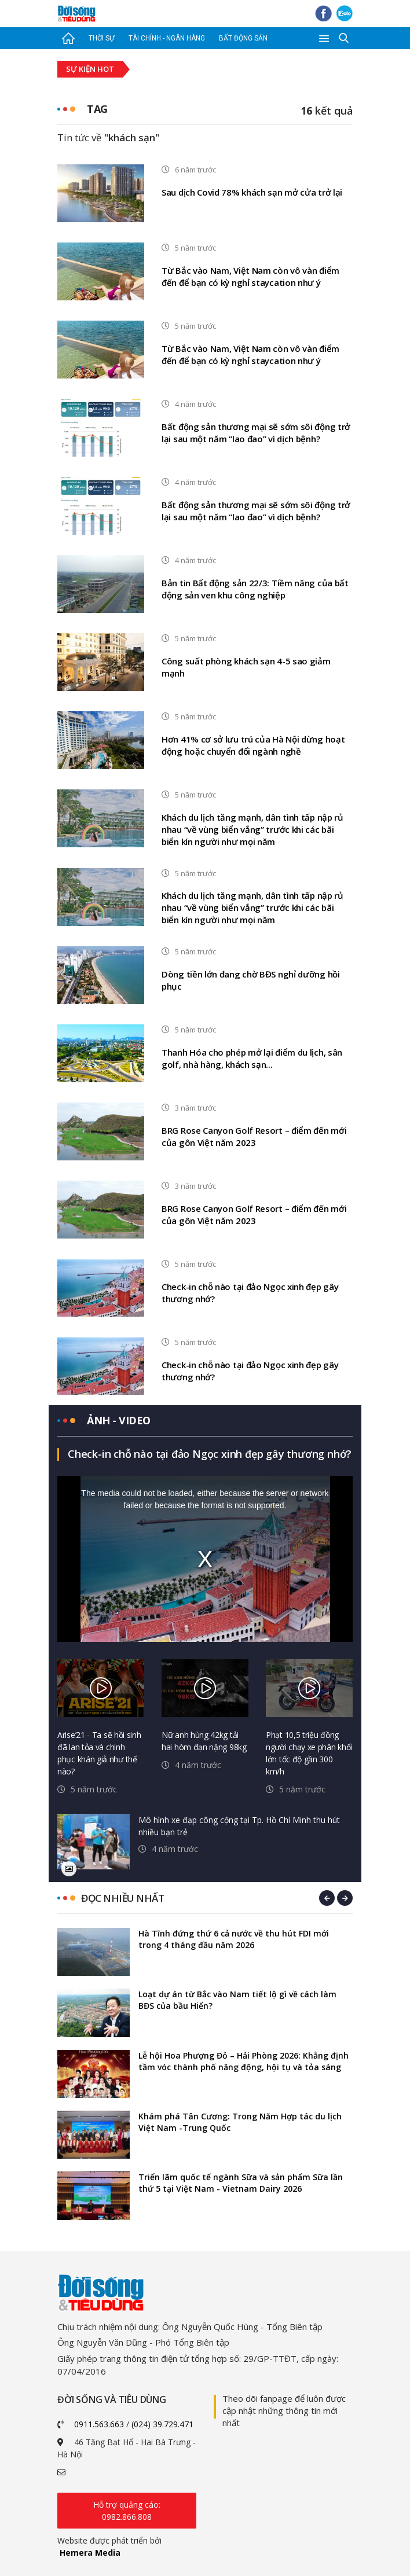  What do you see at coordinates (126, 2510) in the screenshot?
I see `Hỗ trợ quảng cáo: 0982.866.808` at bounding box center [126, 2510].